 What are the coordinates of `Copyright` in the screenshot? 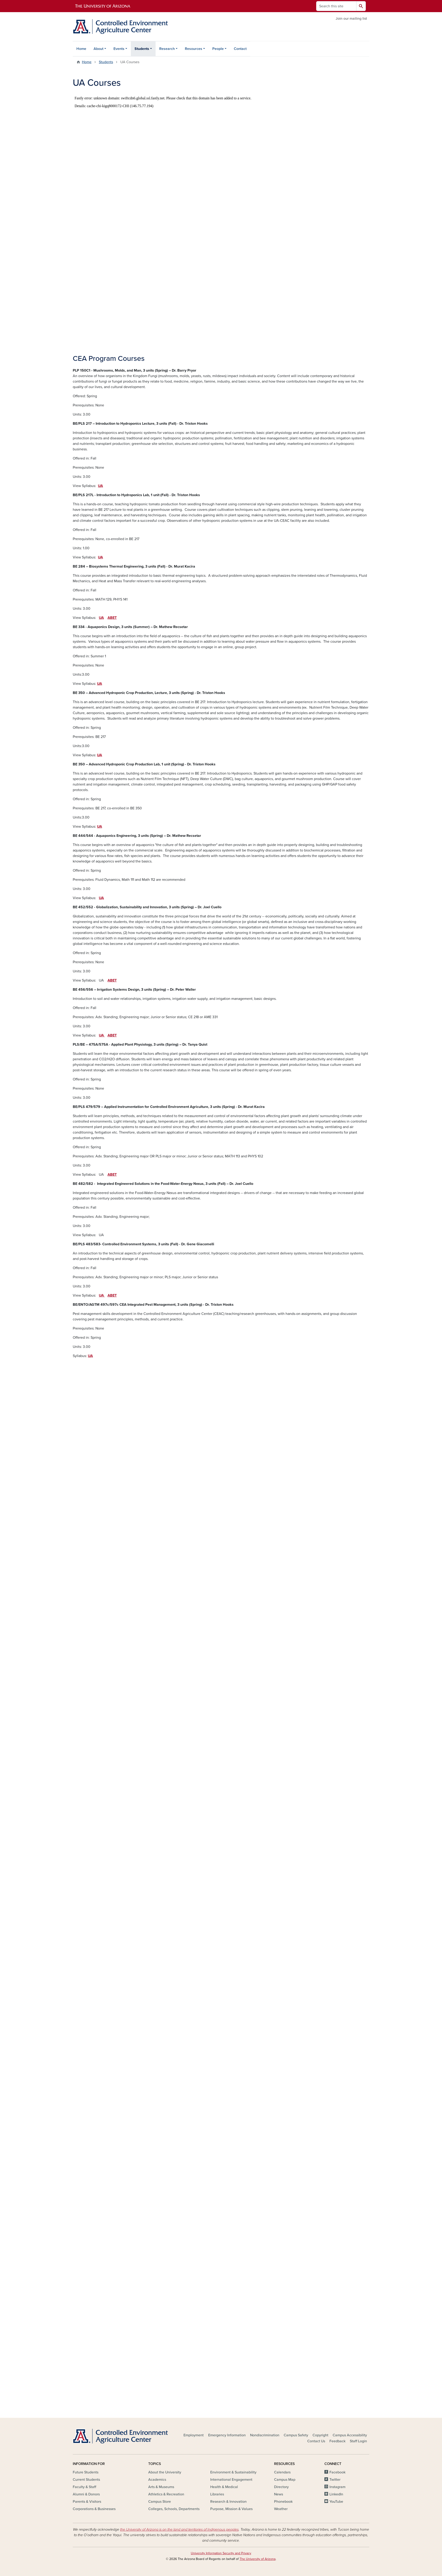 It's located at (320, 2435).